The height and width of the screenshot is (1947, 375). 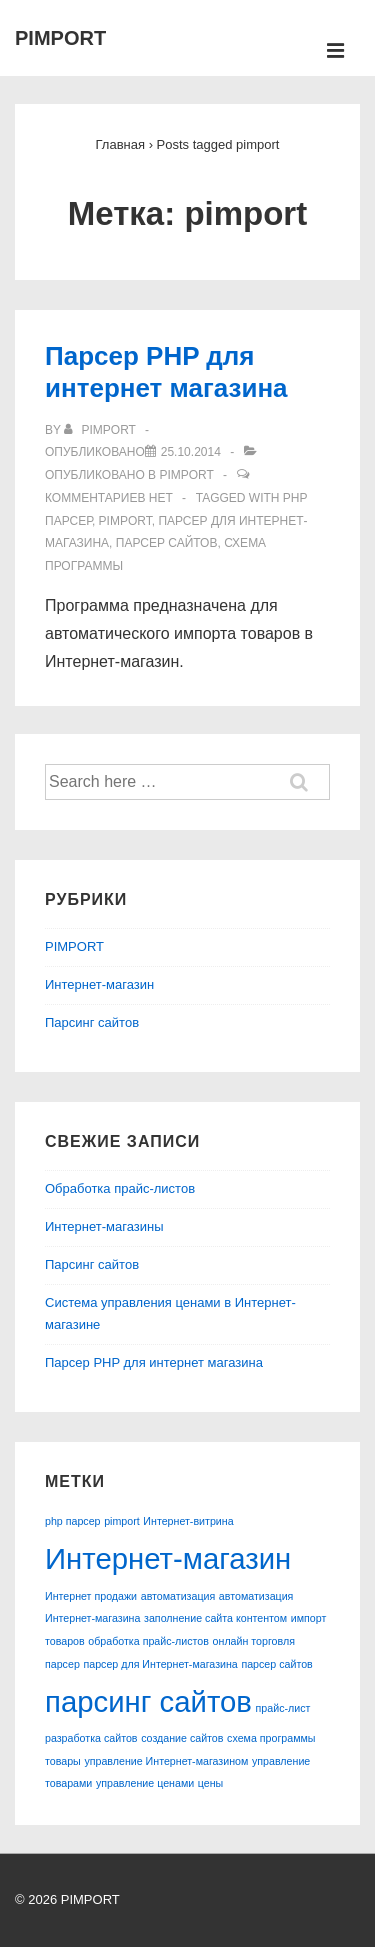 I want to click on парсер сайтов [парсер сайтов (1 элемент)], so click(x=276, y=1664).